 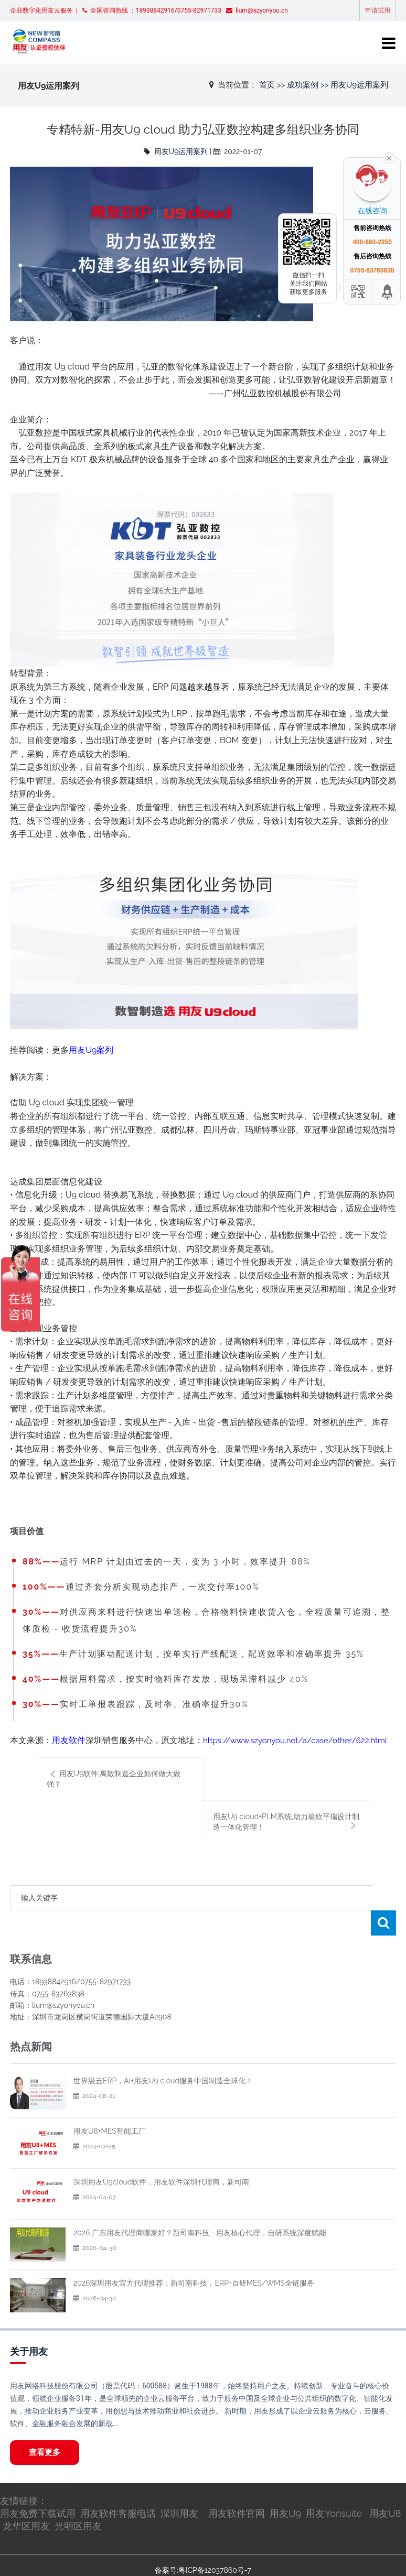 What do you see at coordinates (236, 2488) in the screenshot?
I see `用友软件官网` at bounding box center [236, 2488].